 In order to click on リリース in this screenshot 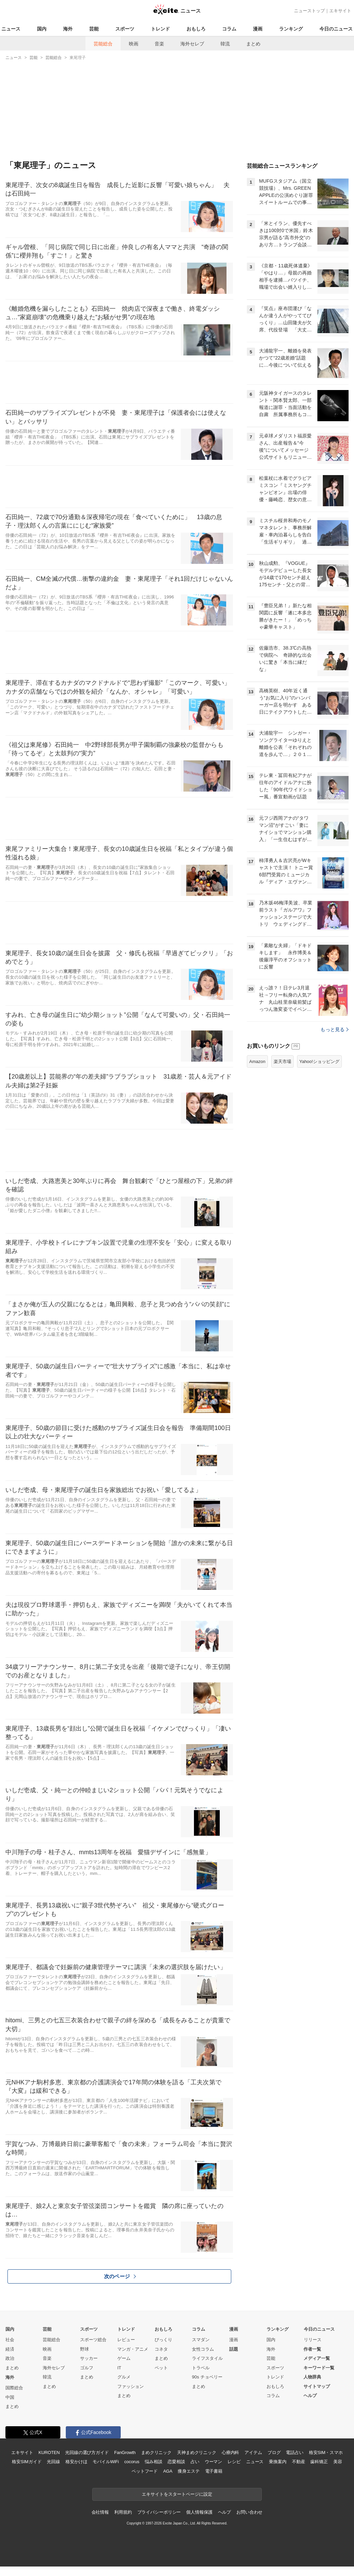, I will do `click(312, 2339)`.